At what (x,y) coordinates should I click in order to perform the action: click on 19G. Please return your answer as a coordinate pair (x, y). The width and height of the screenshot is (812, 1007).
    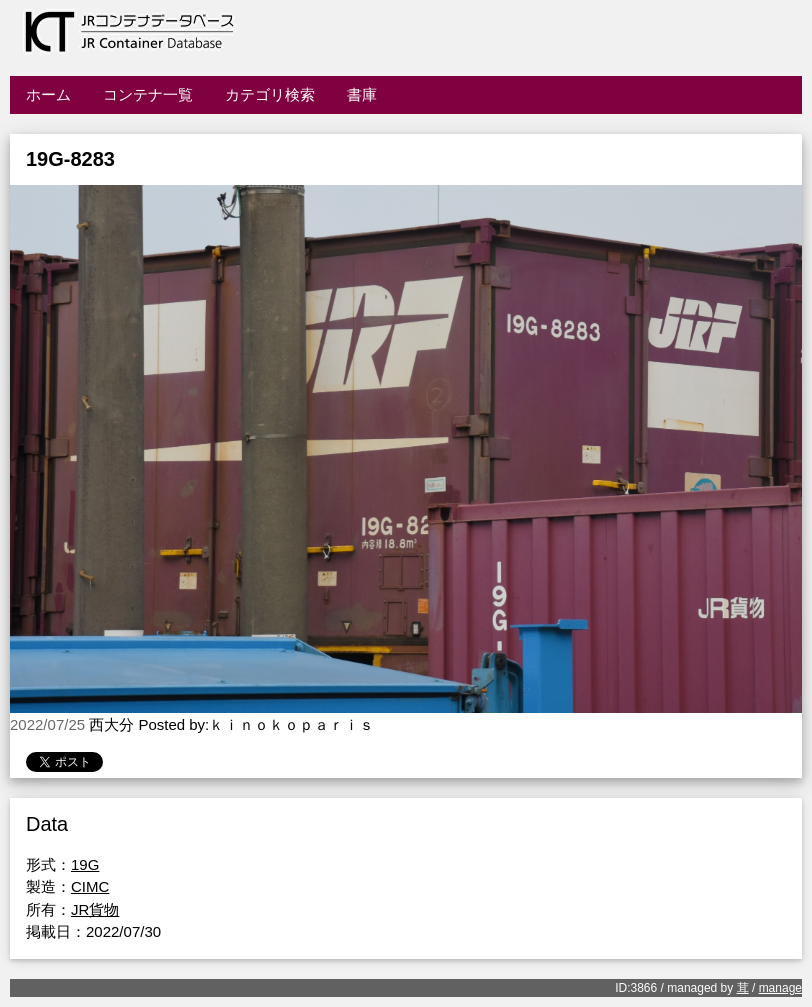
    Looking at the image, I should click on (85, 864).